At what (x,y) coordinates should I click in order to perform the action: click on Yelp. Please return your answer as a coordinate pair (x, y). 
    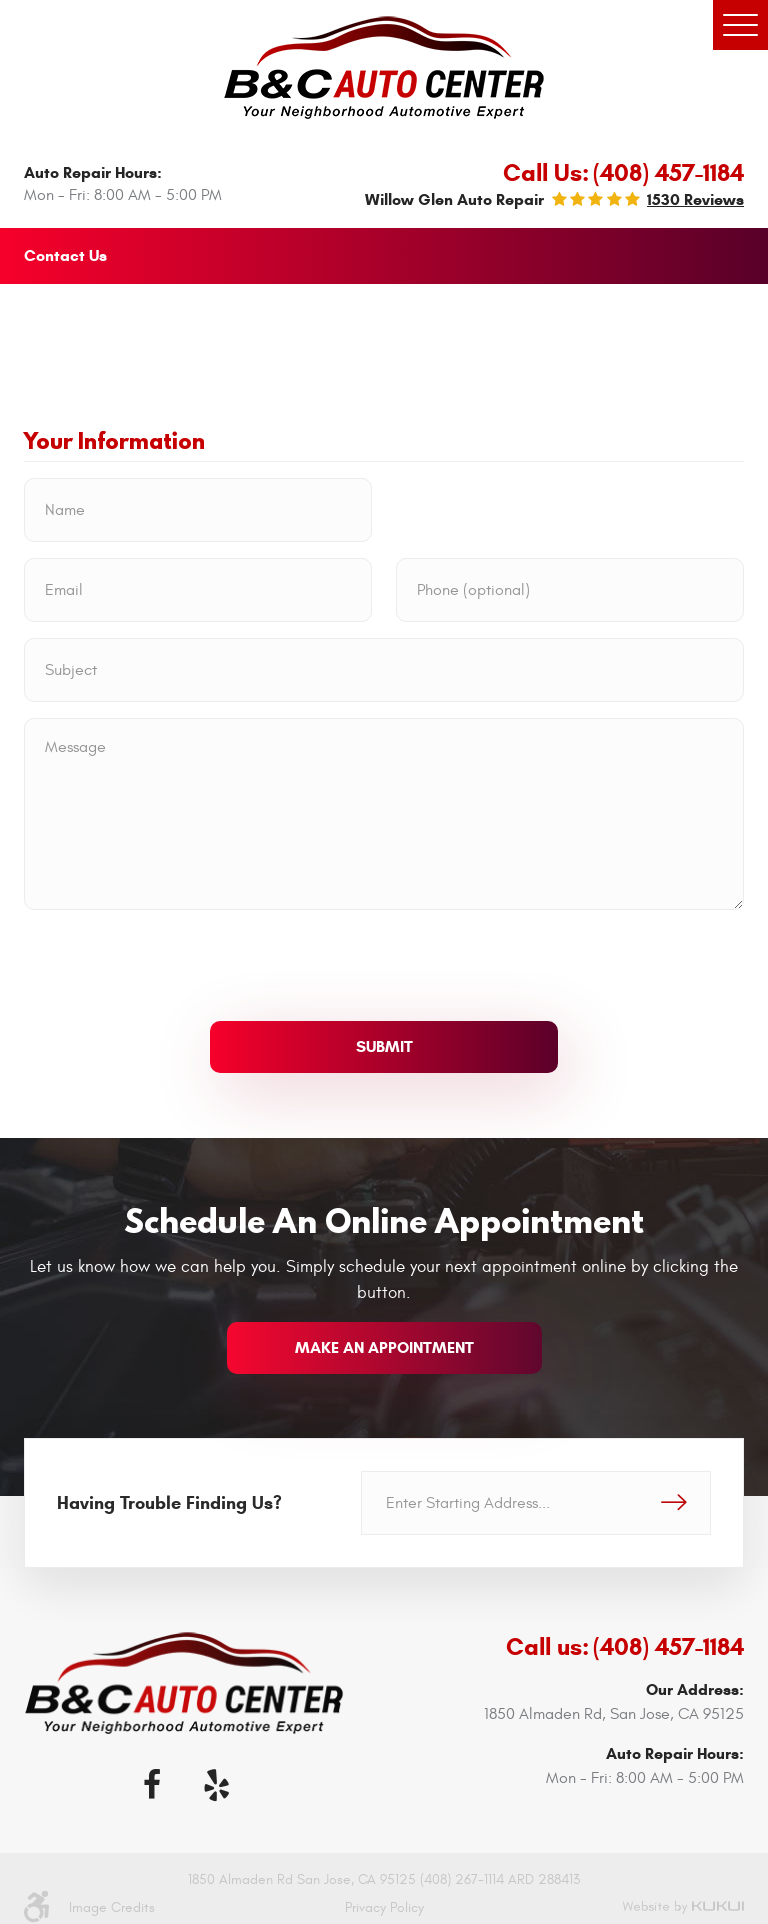
    Looking at the image, I should click on (216, 1785).